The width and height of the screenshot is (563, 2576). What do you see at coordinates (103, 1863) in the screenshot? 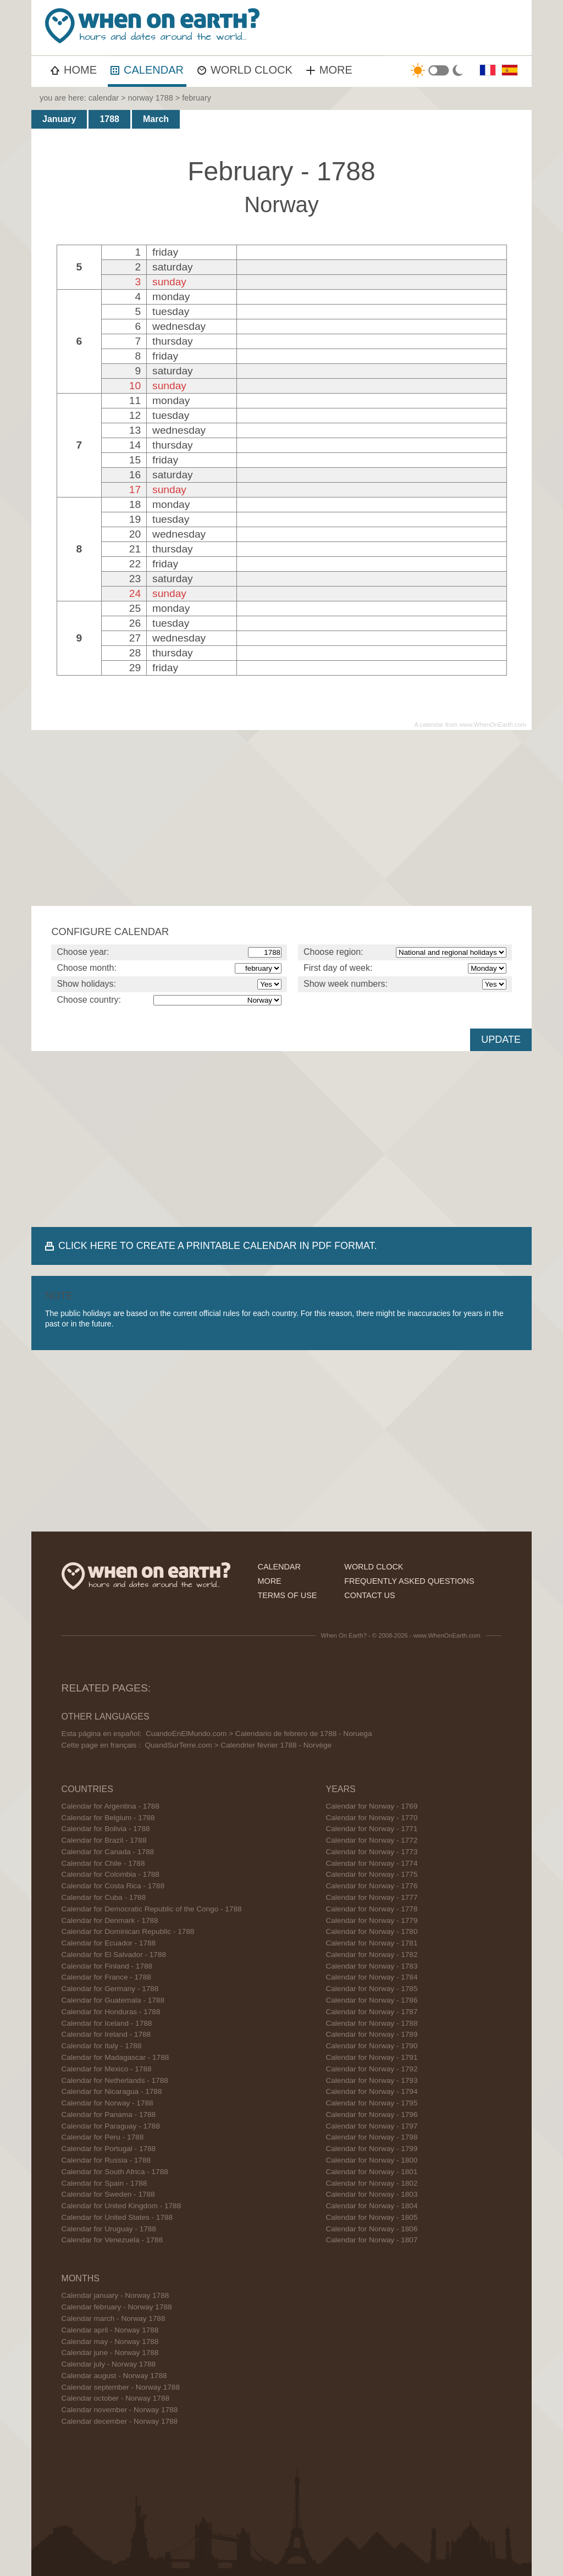
I see `Calendar for Chile - 1788` at bounding box center [103, 1863].